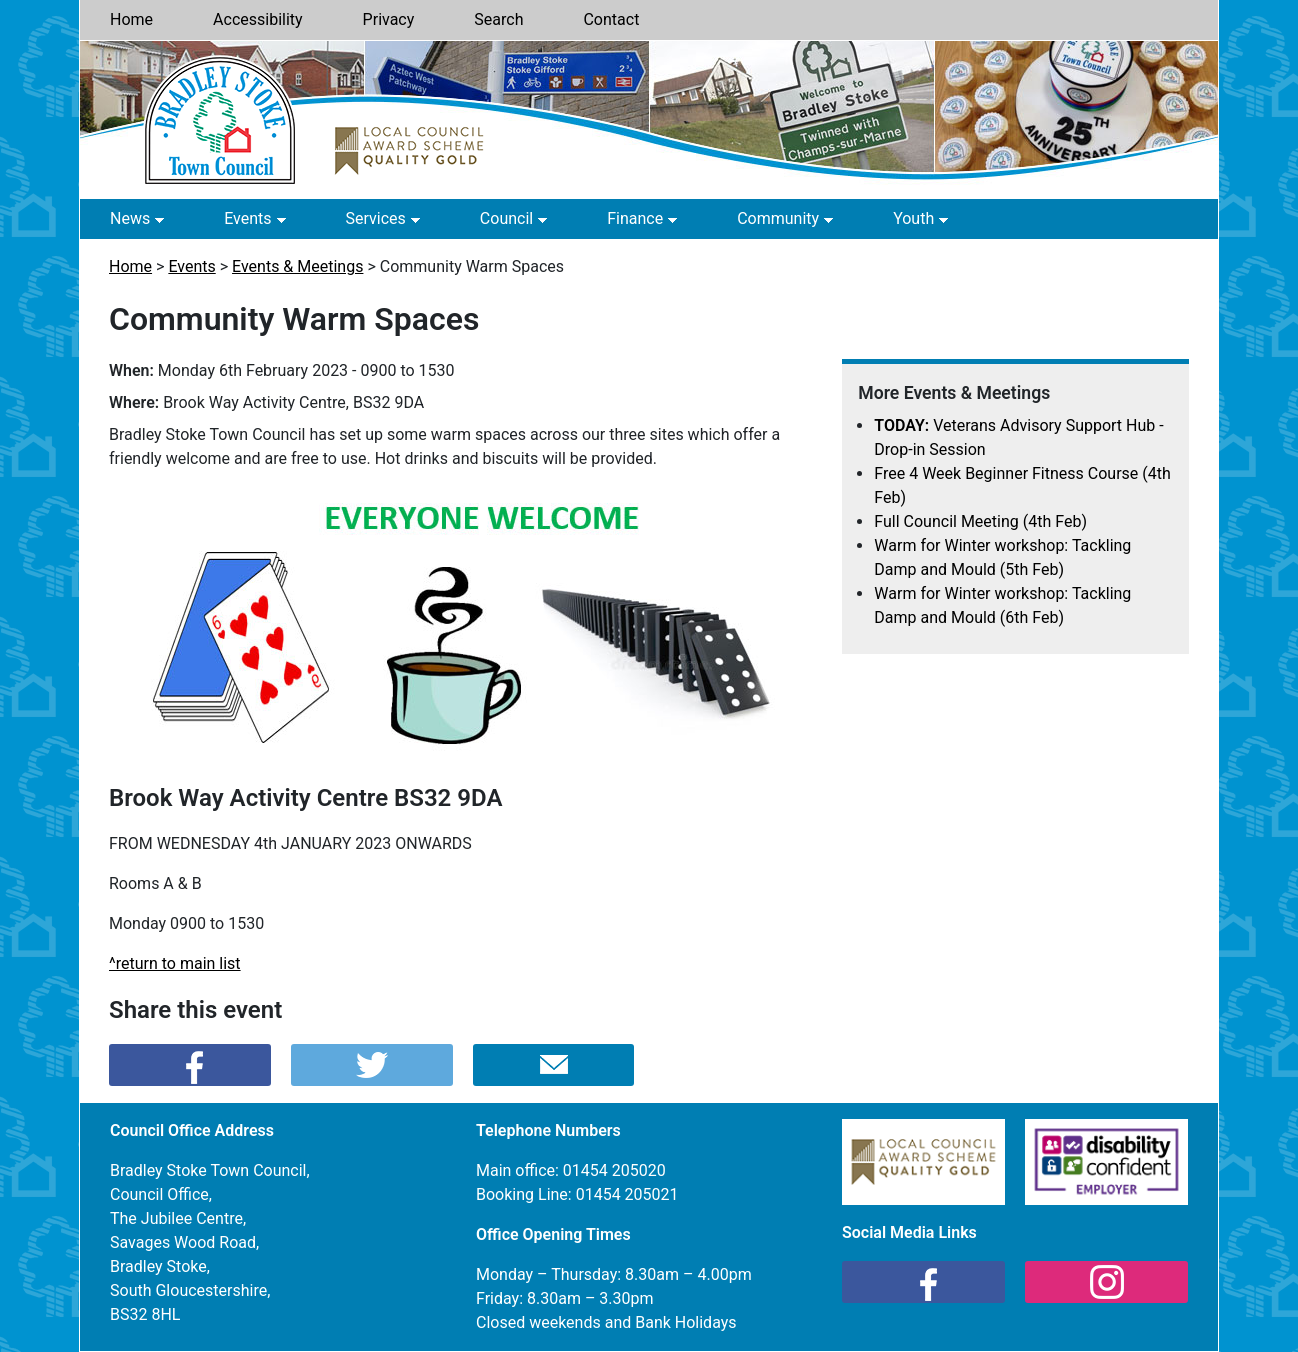  What do you see at coordinates (498, 19) in the screenshot?
I see `Search` at bounding box center [498, 19].